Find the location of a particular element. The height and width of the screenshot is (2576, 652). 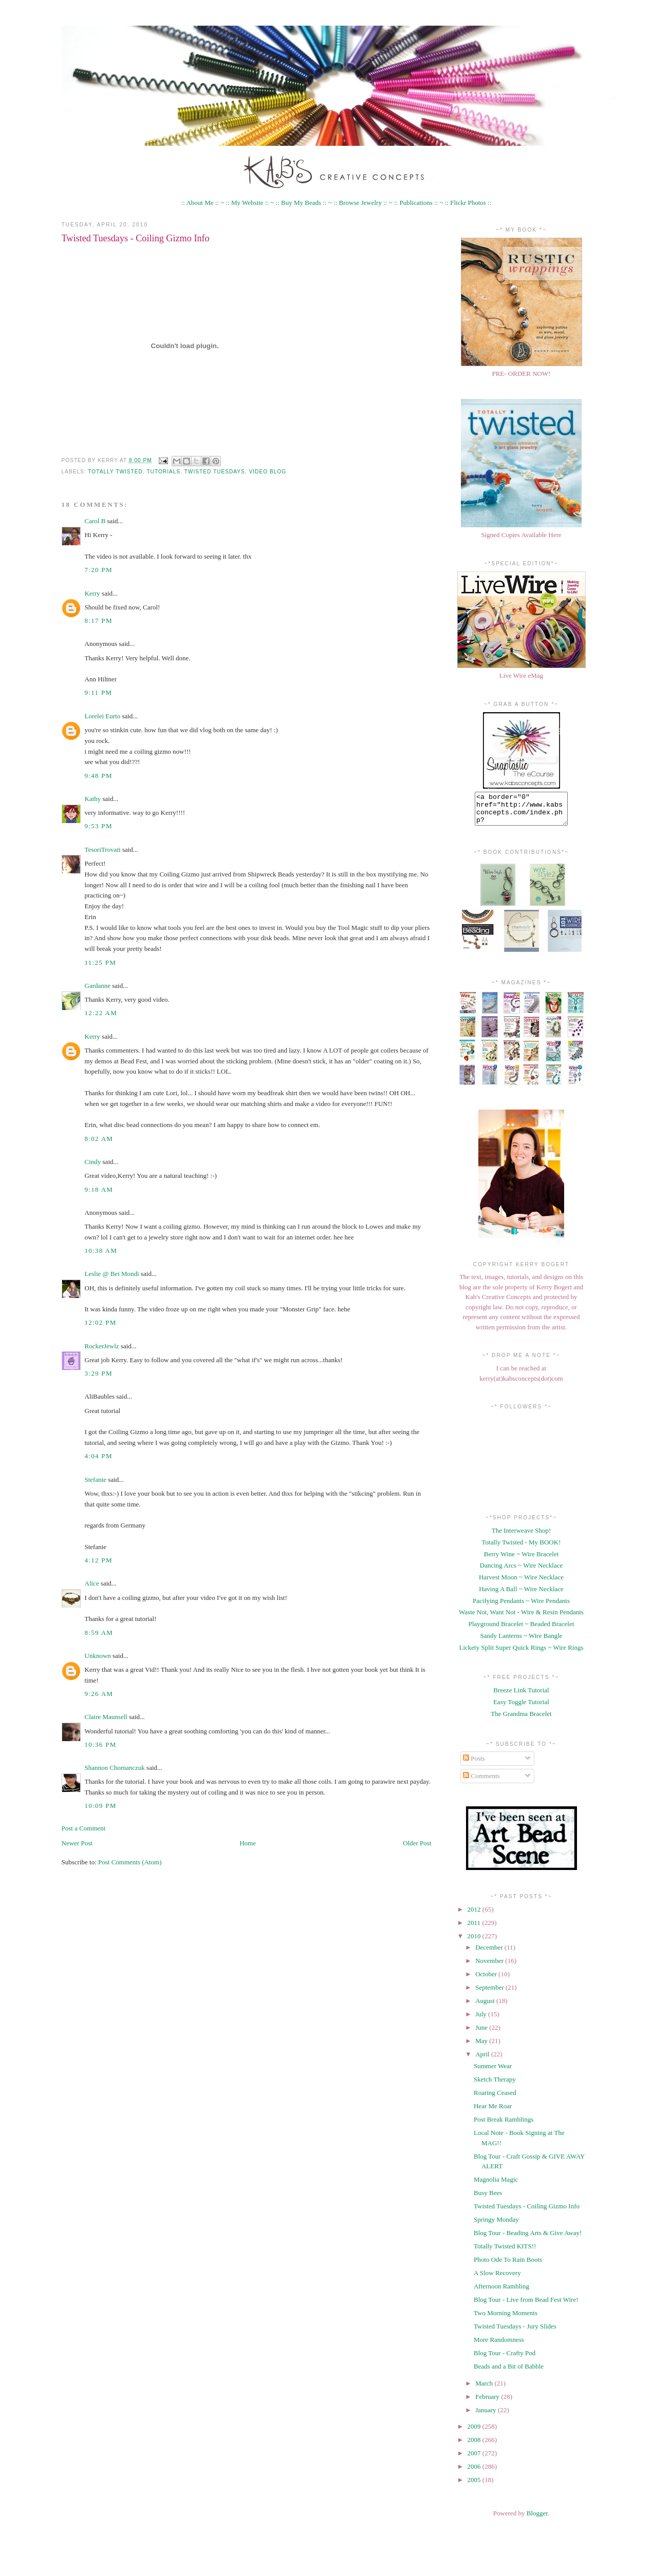

Roaring Ceased is located at coordinates (495, 2099).